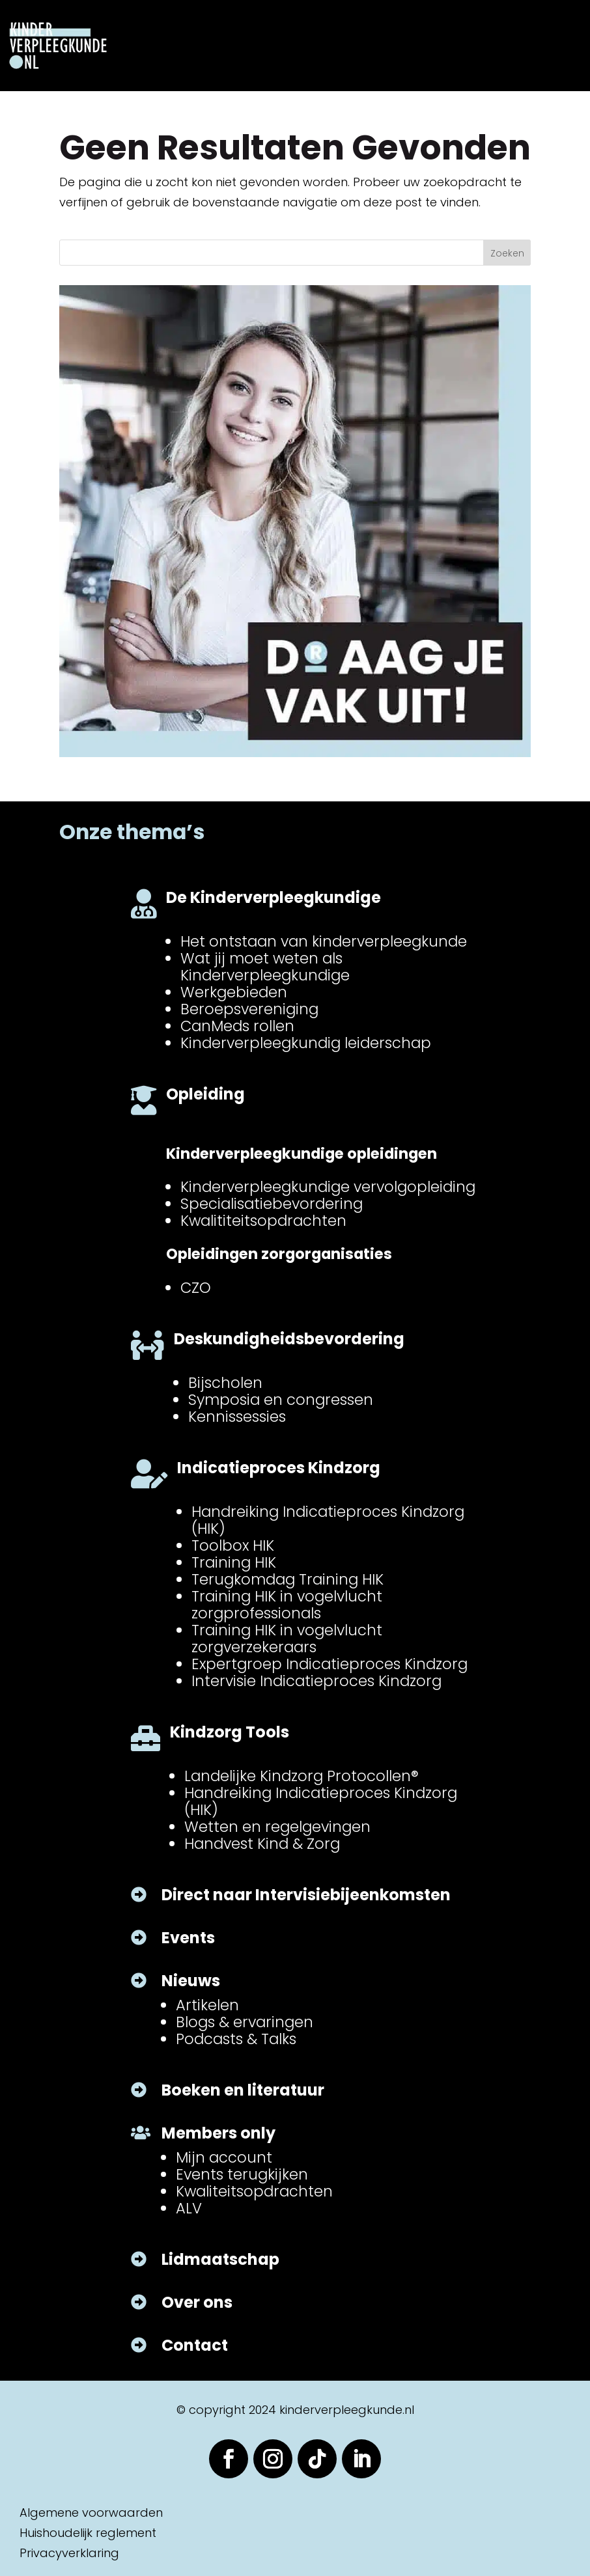 This screenshot has height=2576, width=590. I want to click on Kindzorg Tools, so click(229, 1732).